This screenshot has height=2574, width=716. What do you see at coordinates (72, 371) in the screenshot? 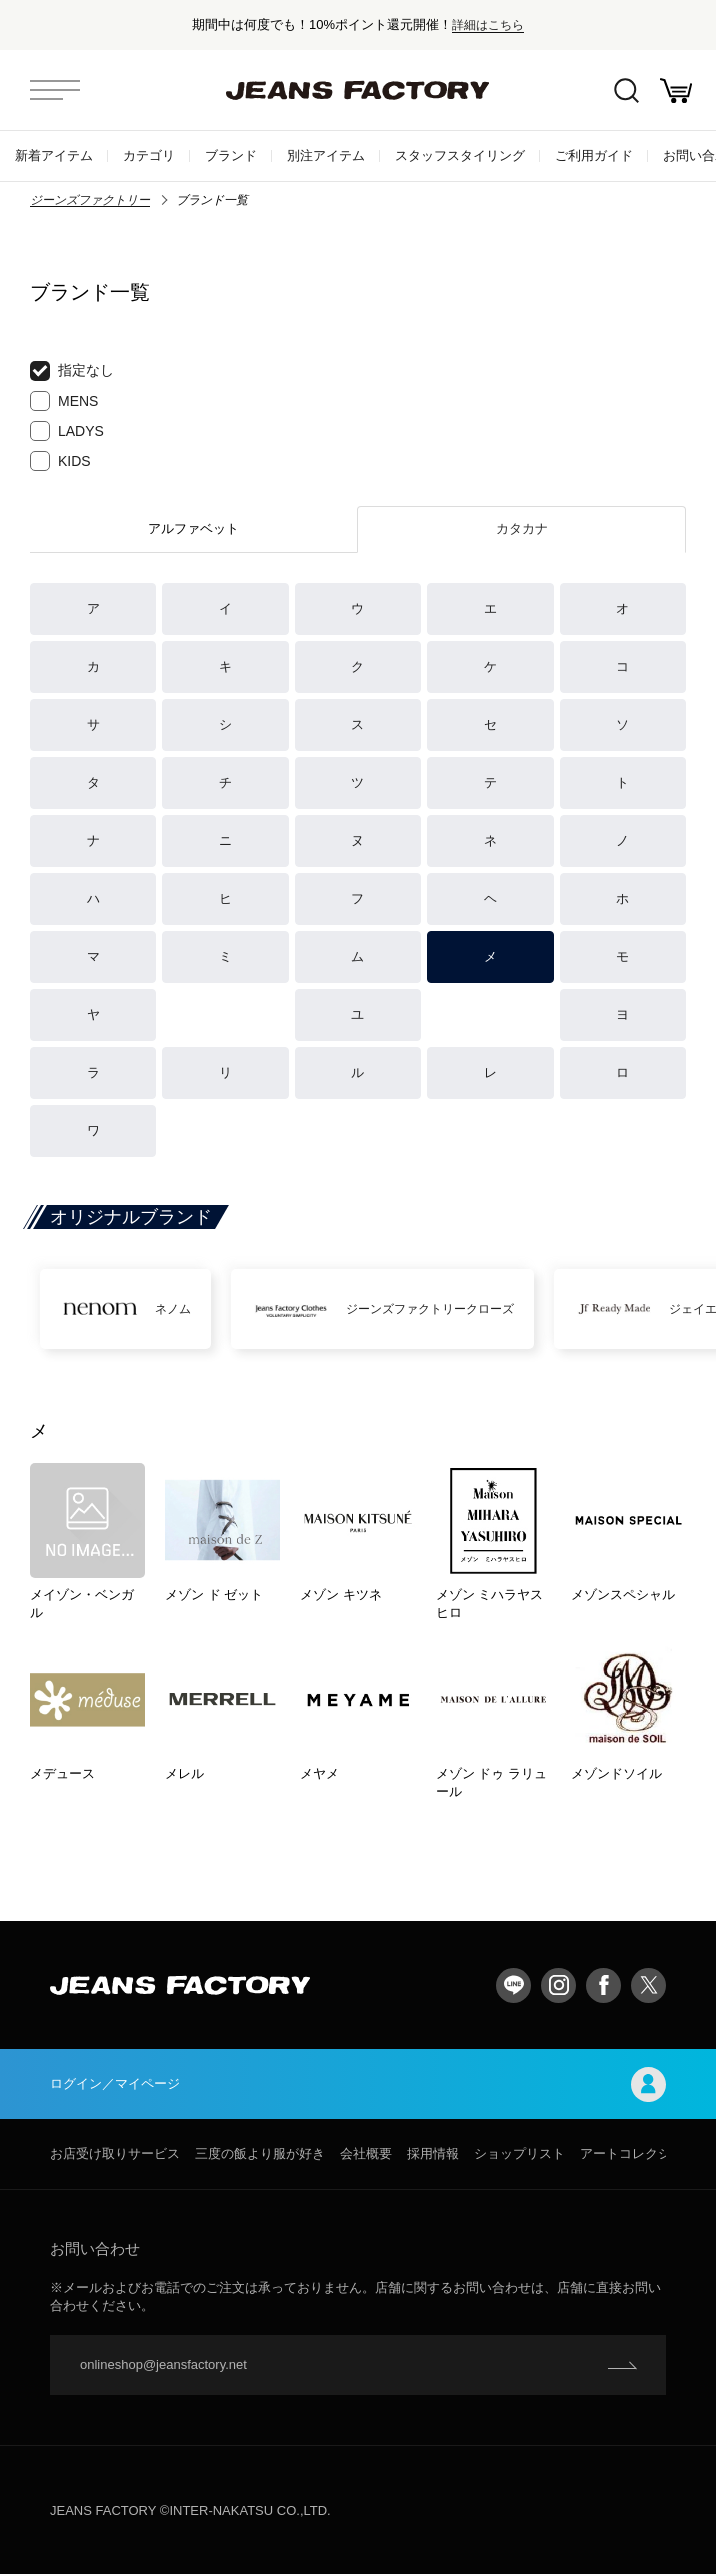
I see `指定なし` at bounding box center [72, 371].